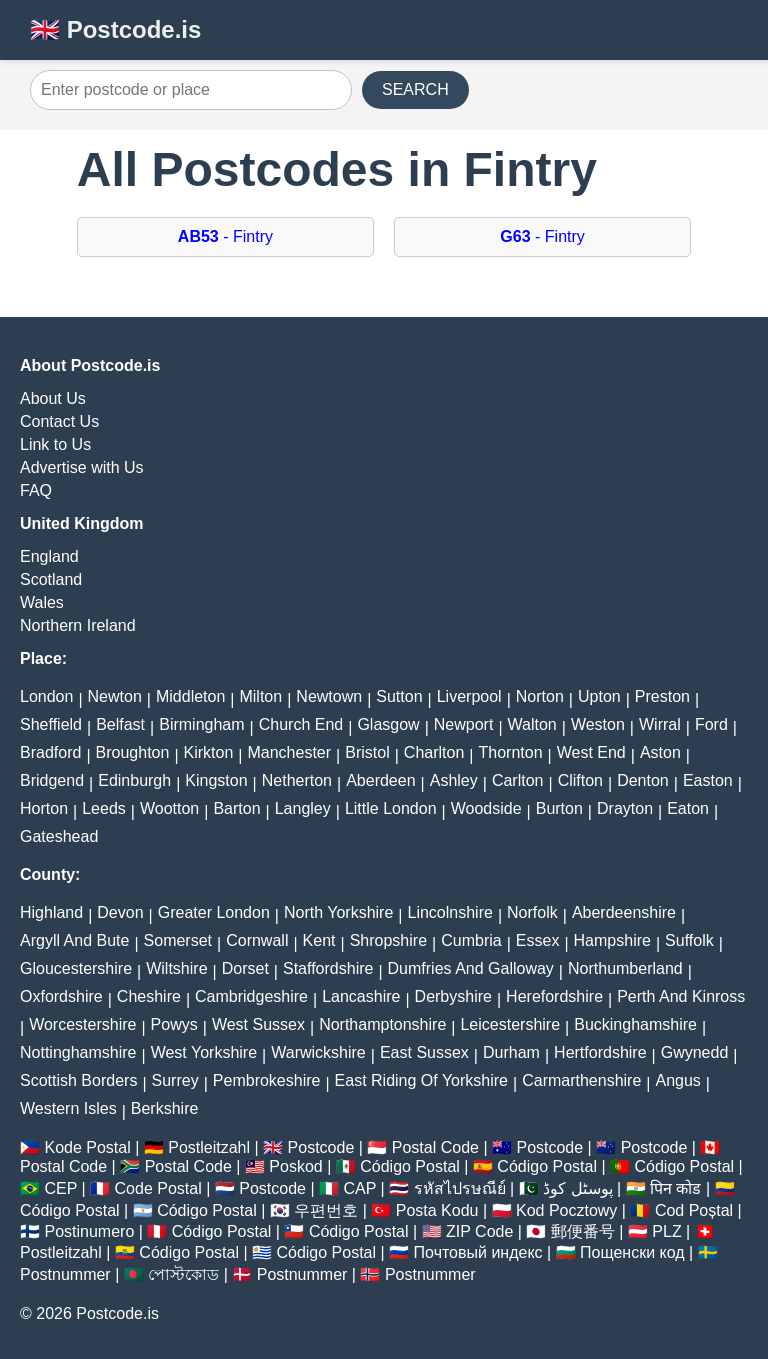  I want to click on Herefordshire, so click(554, 996).